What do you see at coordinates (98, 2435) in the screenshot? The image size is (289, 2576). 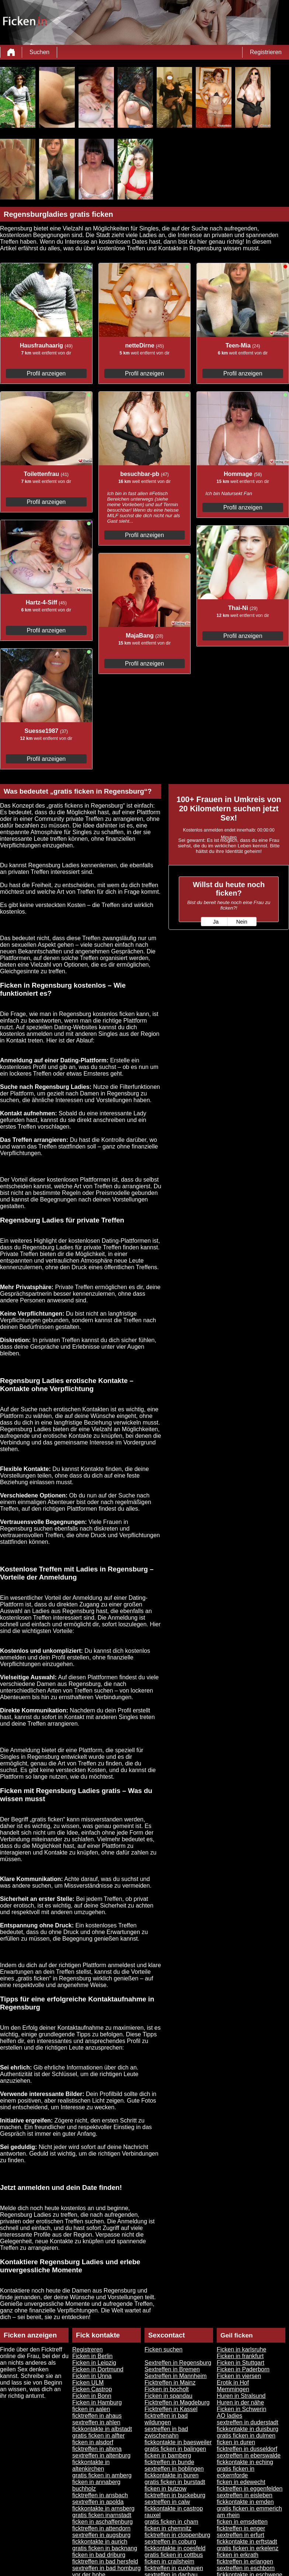 I see `gratis ficken in alfter` at bounding box center [98, 2435].